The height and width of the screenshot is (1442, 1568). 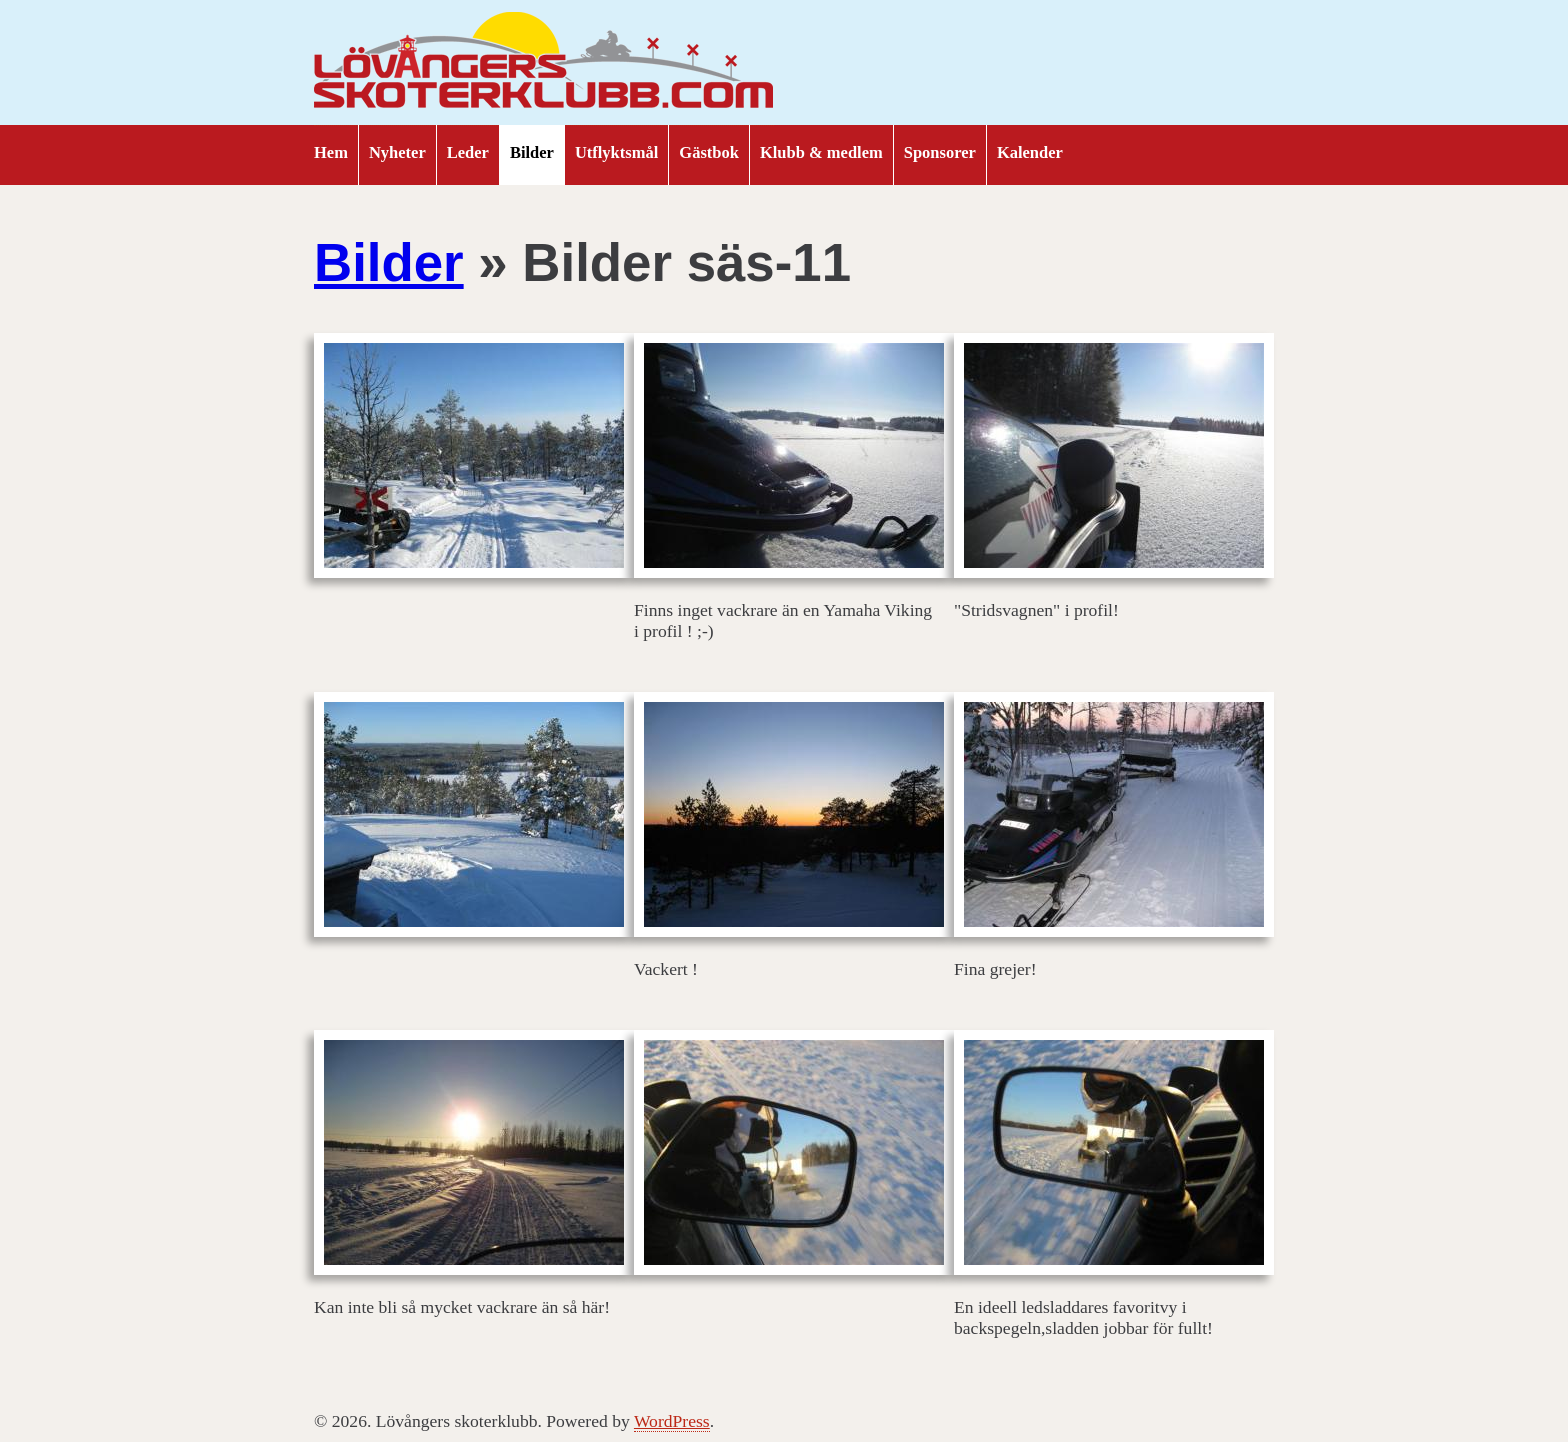 I want to click on Gästbok, so click(x=709, y=152).